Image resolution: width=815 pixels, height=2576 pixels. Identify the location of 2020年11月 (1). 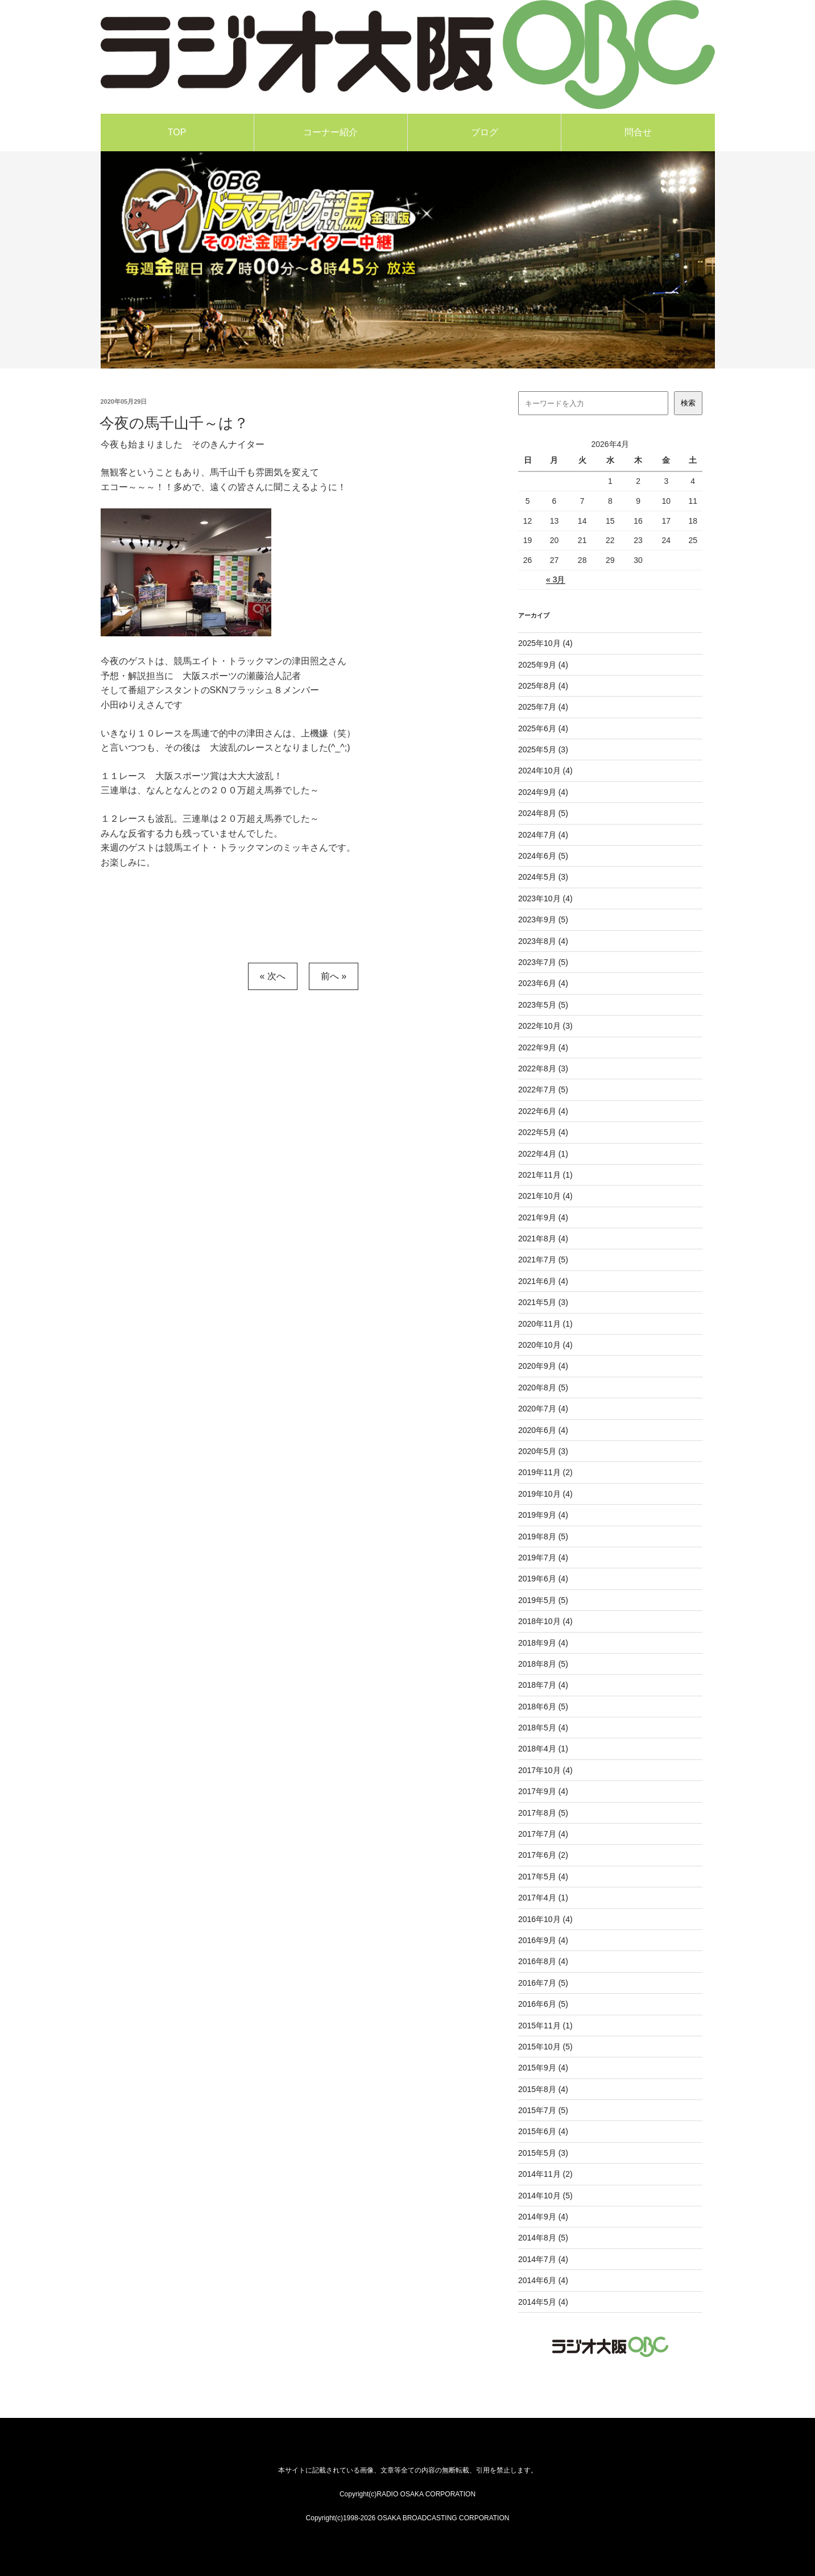
(545, 1323).